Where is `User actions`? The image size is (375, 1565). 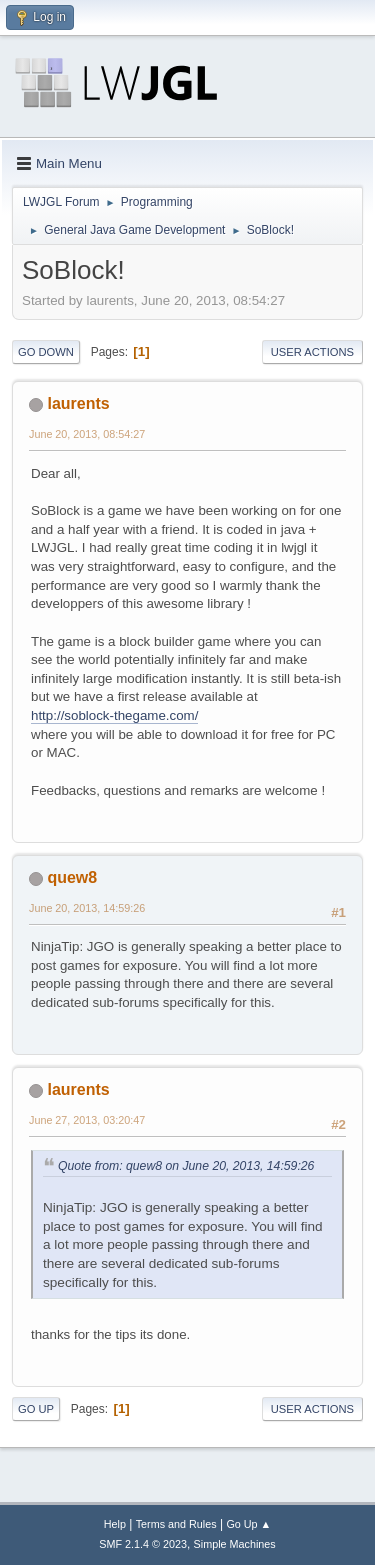
User actions is located at coordinates (312, 352).